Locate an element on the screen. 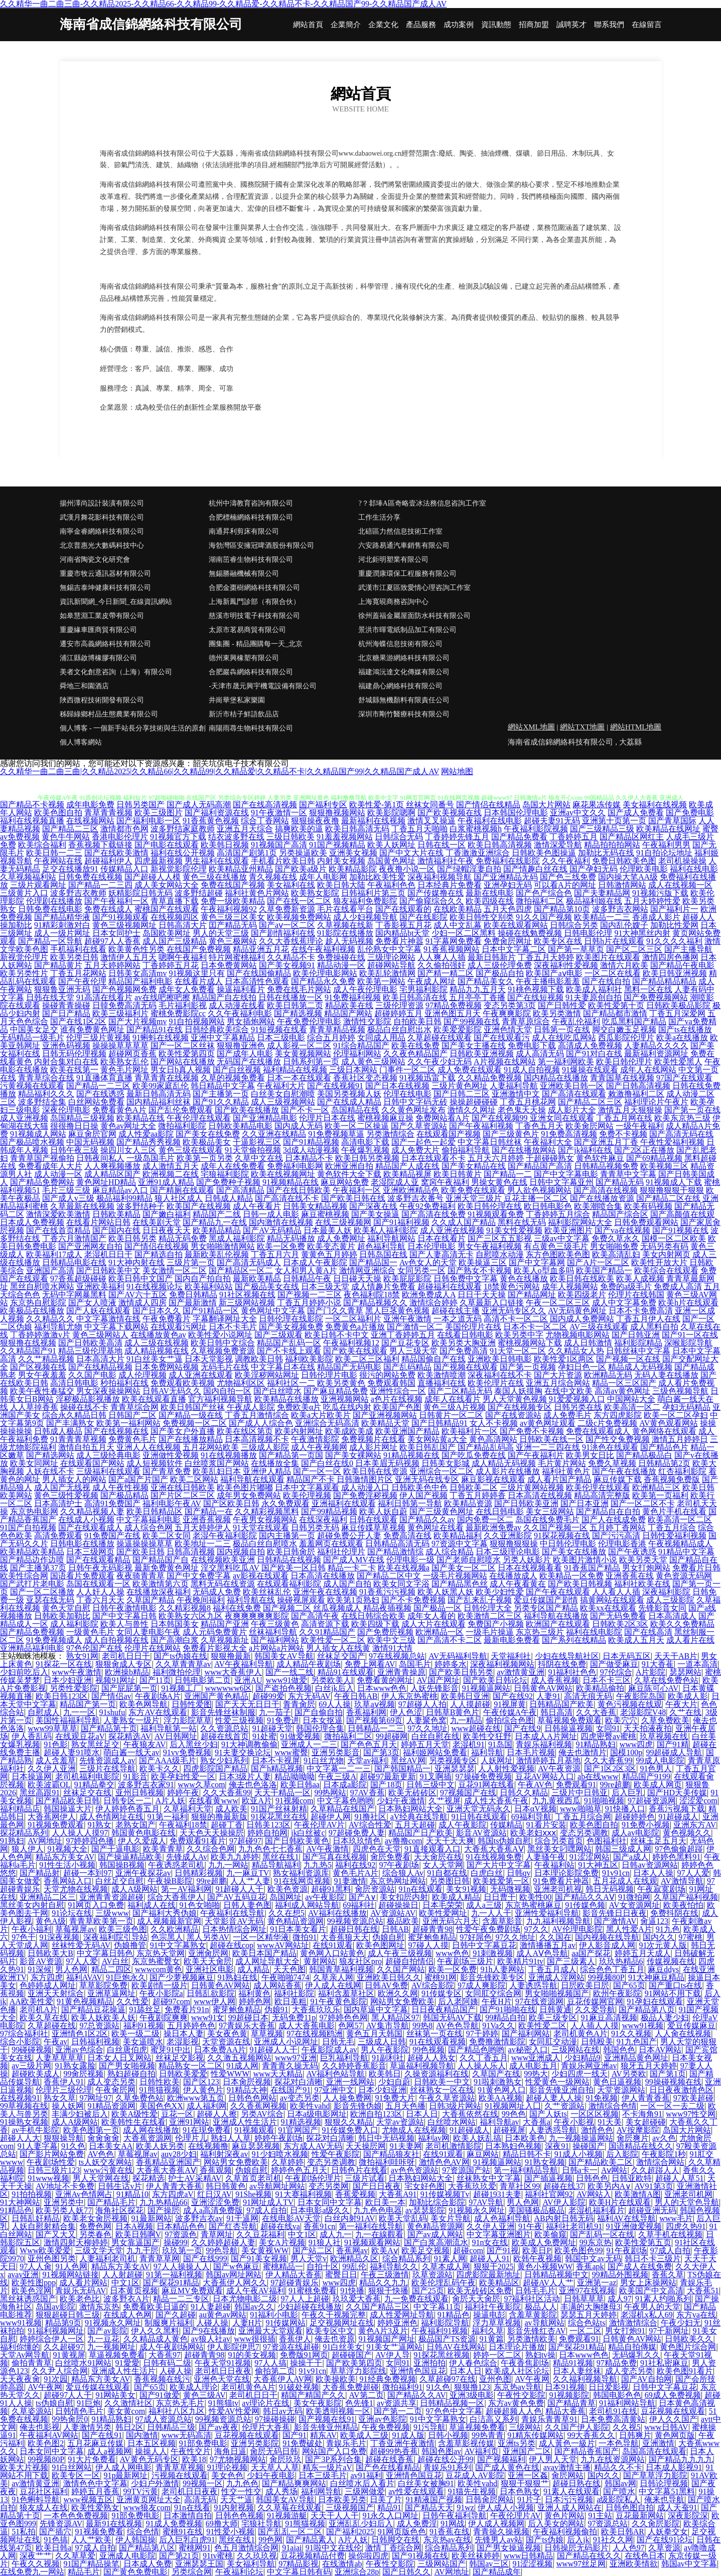 This screenshot has height=2576, width=721. 欧美在线区第页 is located at coordinates (245, 1431).